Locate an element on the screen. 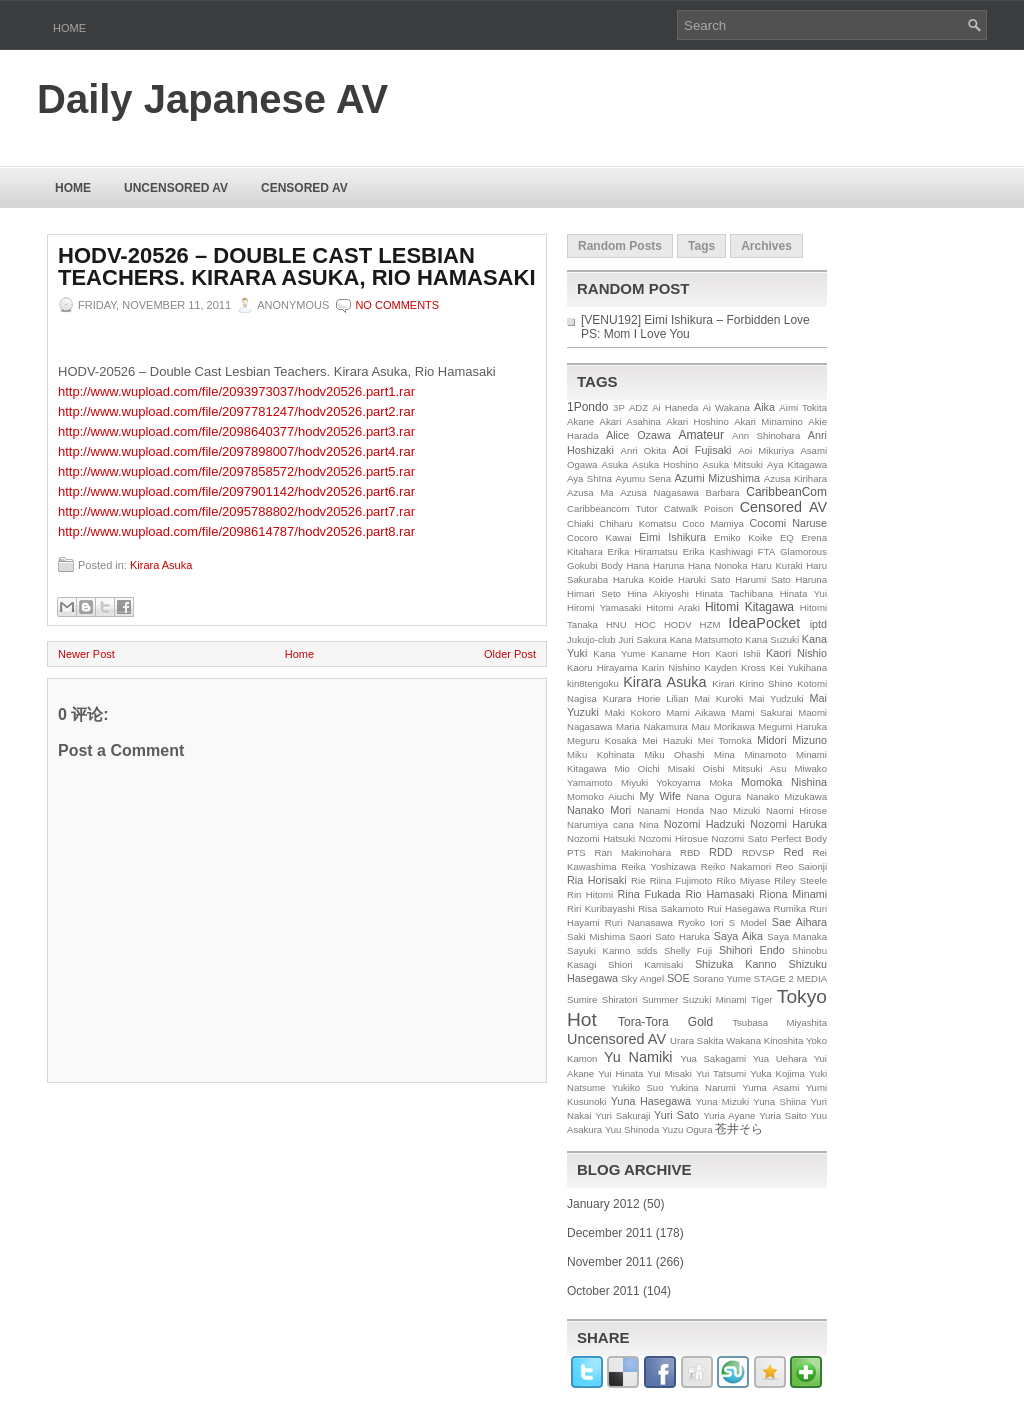  Shihori Endo is located at coordinates (752, 950).